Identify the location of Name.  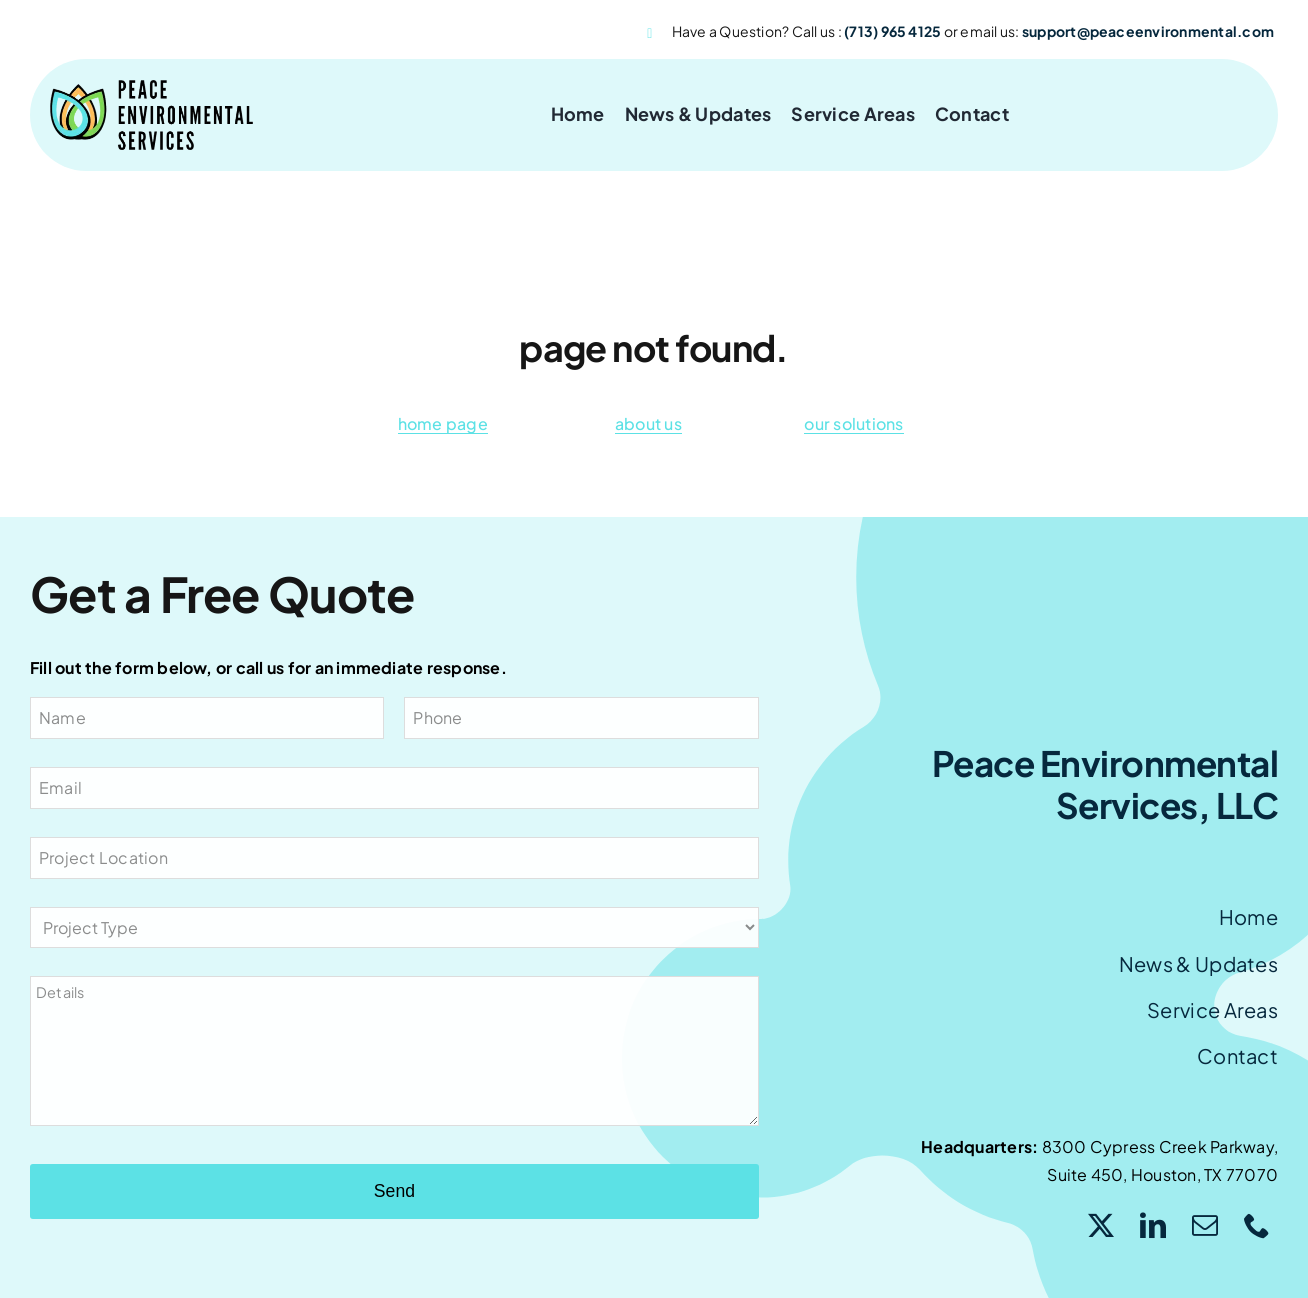
(62, 717).